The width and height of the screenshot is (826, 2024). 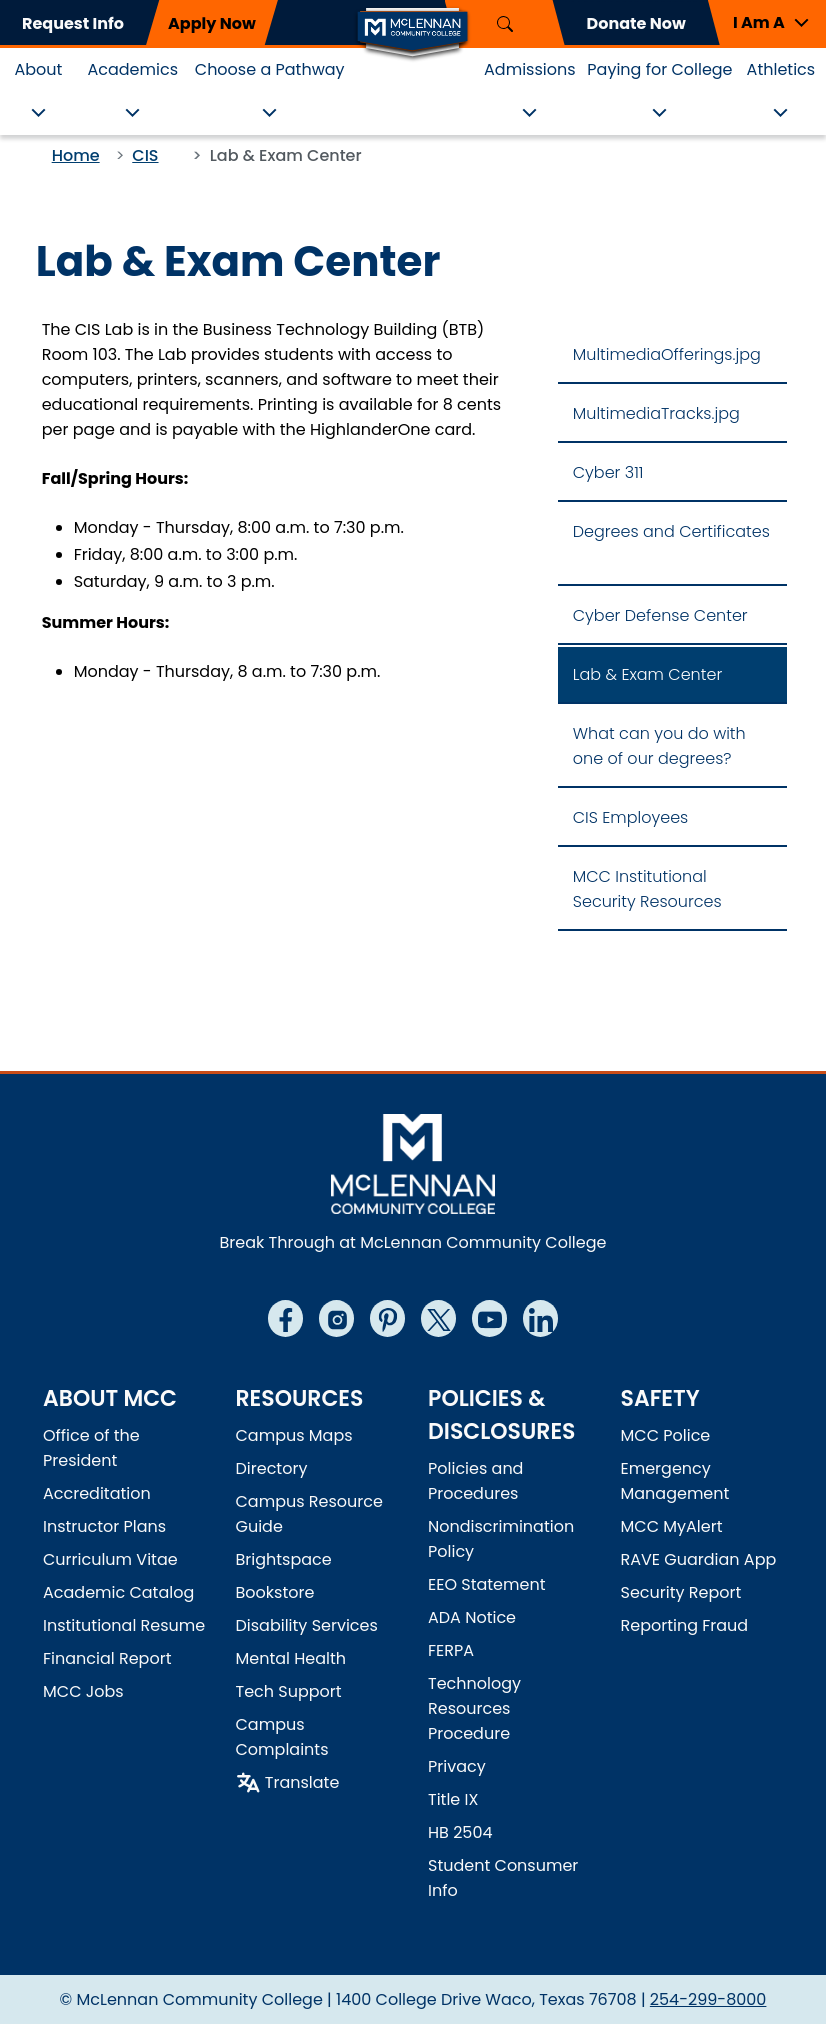 What do you see at coordinates (647, 674) in the screenshot?
I see `Lab & Exam Center` at bounding box center [647, 674].